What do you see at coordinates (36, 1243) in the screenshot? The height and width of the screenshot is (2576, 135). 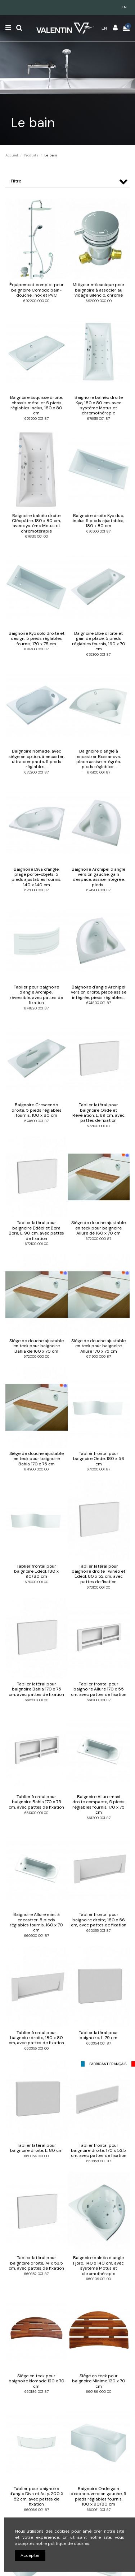 I see `672100 001 00` at bounding box center [36, 1243].